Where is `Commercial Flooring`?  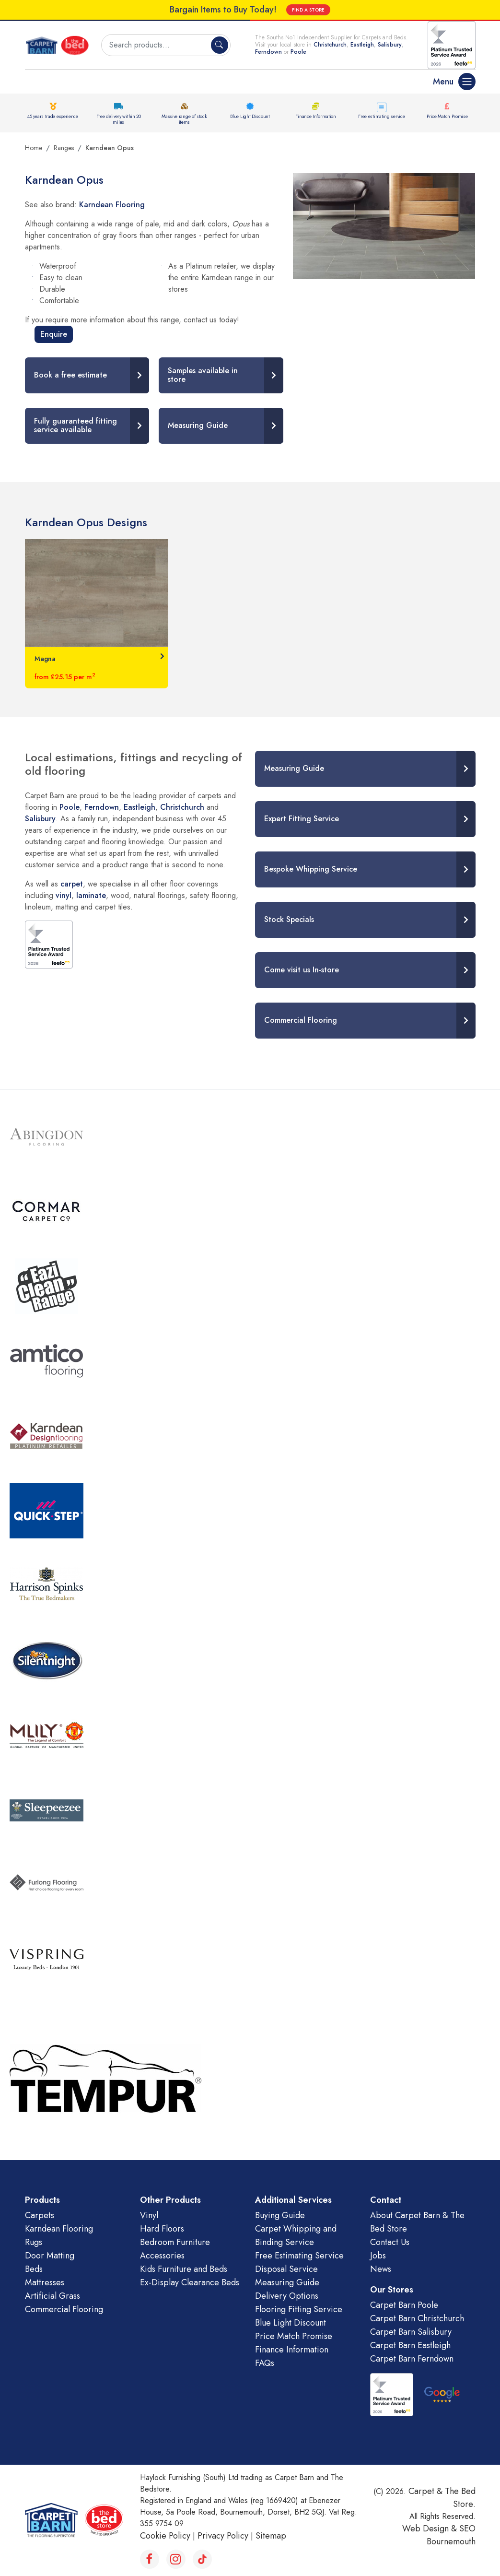 Commercial Flooring is located at coordinates (64, 2309).